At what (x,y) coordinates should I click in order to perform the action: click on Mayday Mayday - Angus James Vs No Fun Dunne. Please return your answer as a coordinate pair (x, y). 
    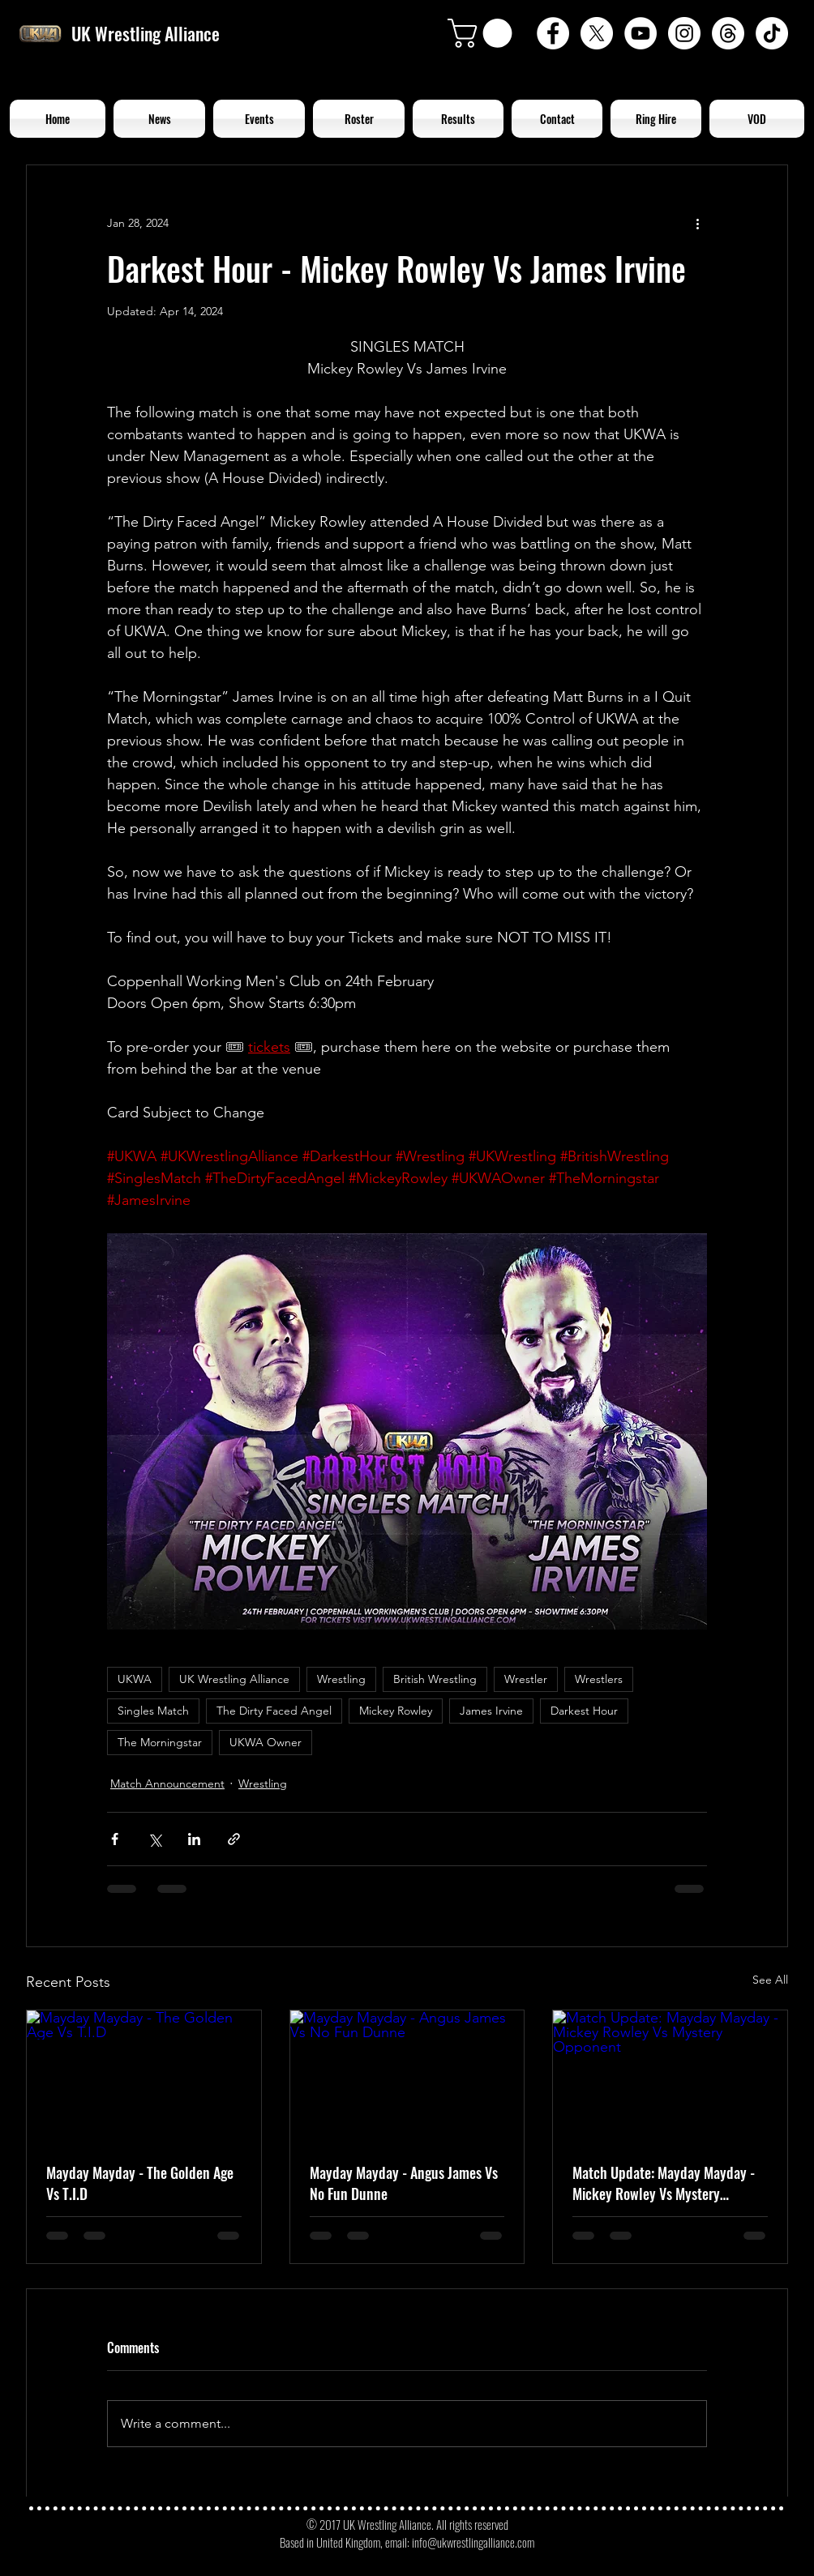
    Looking at the image, I should click on (404, 2183).